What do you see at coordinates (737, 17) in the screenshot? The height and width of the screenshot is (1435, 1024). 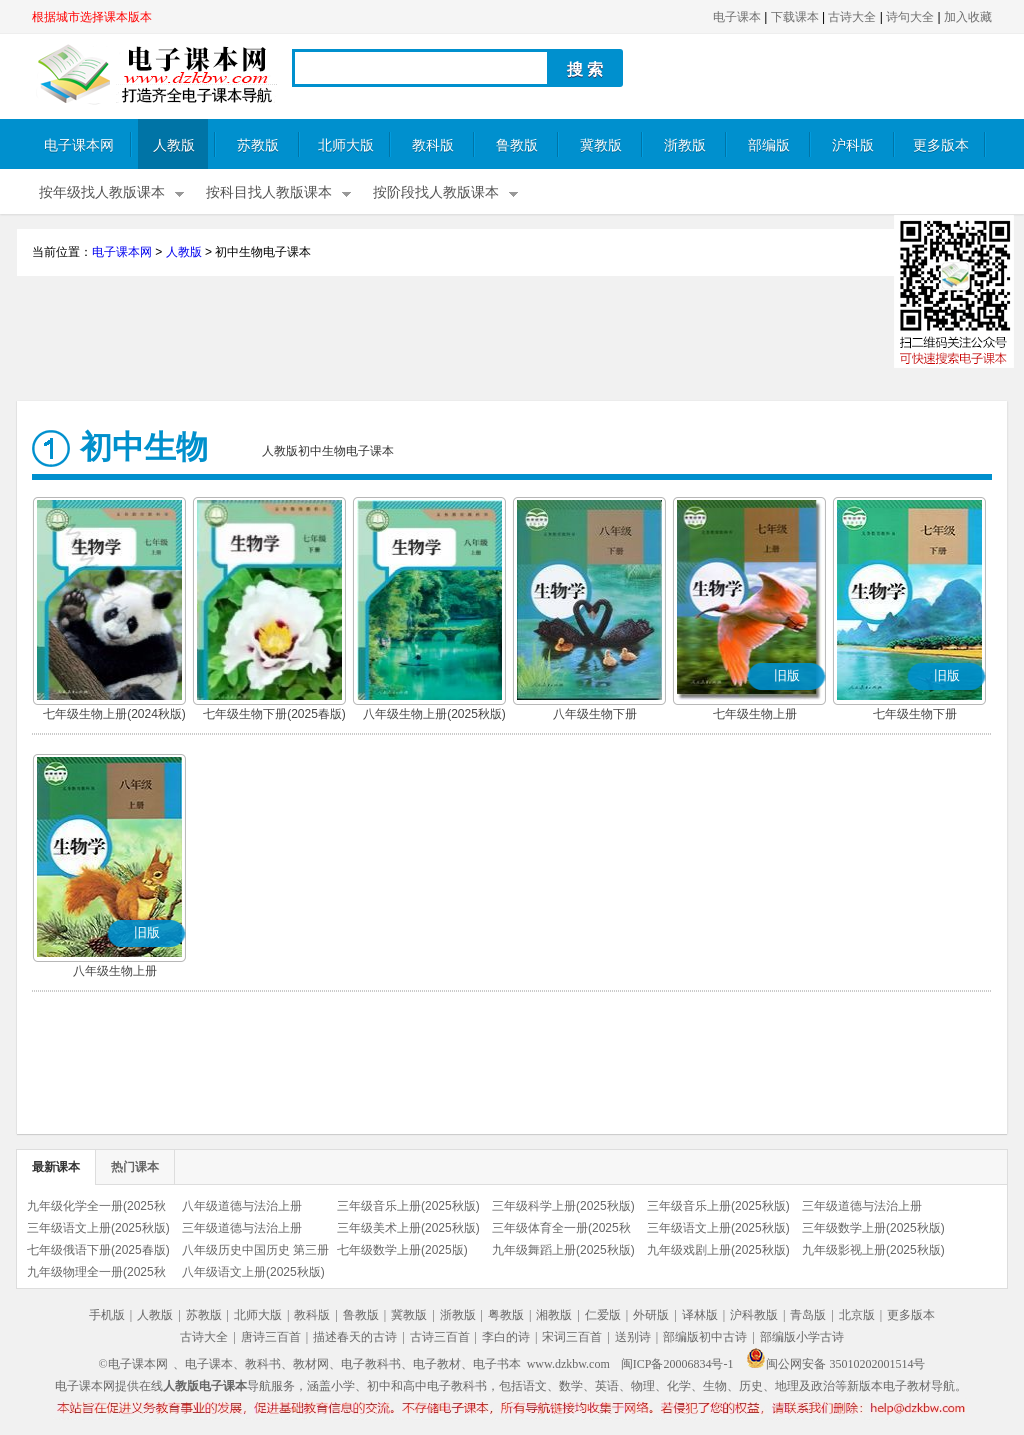 I see `电子课本` at bounding box center [737, 17].